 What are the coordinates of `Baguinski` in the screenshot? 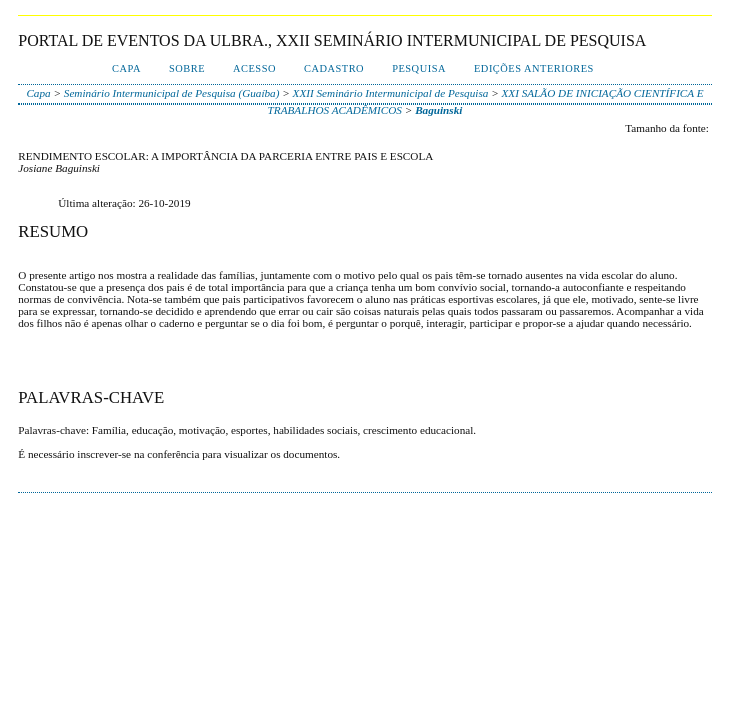 It's located at (438, 110).